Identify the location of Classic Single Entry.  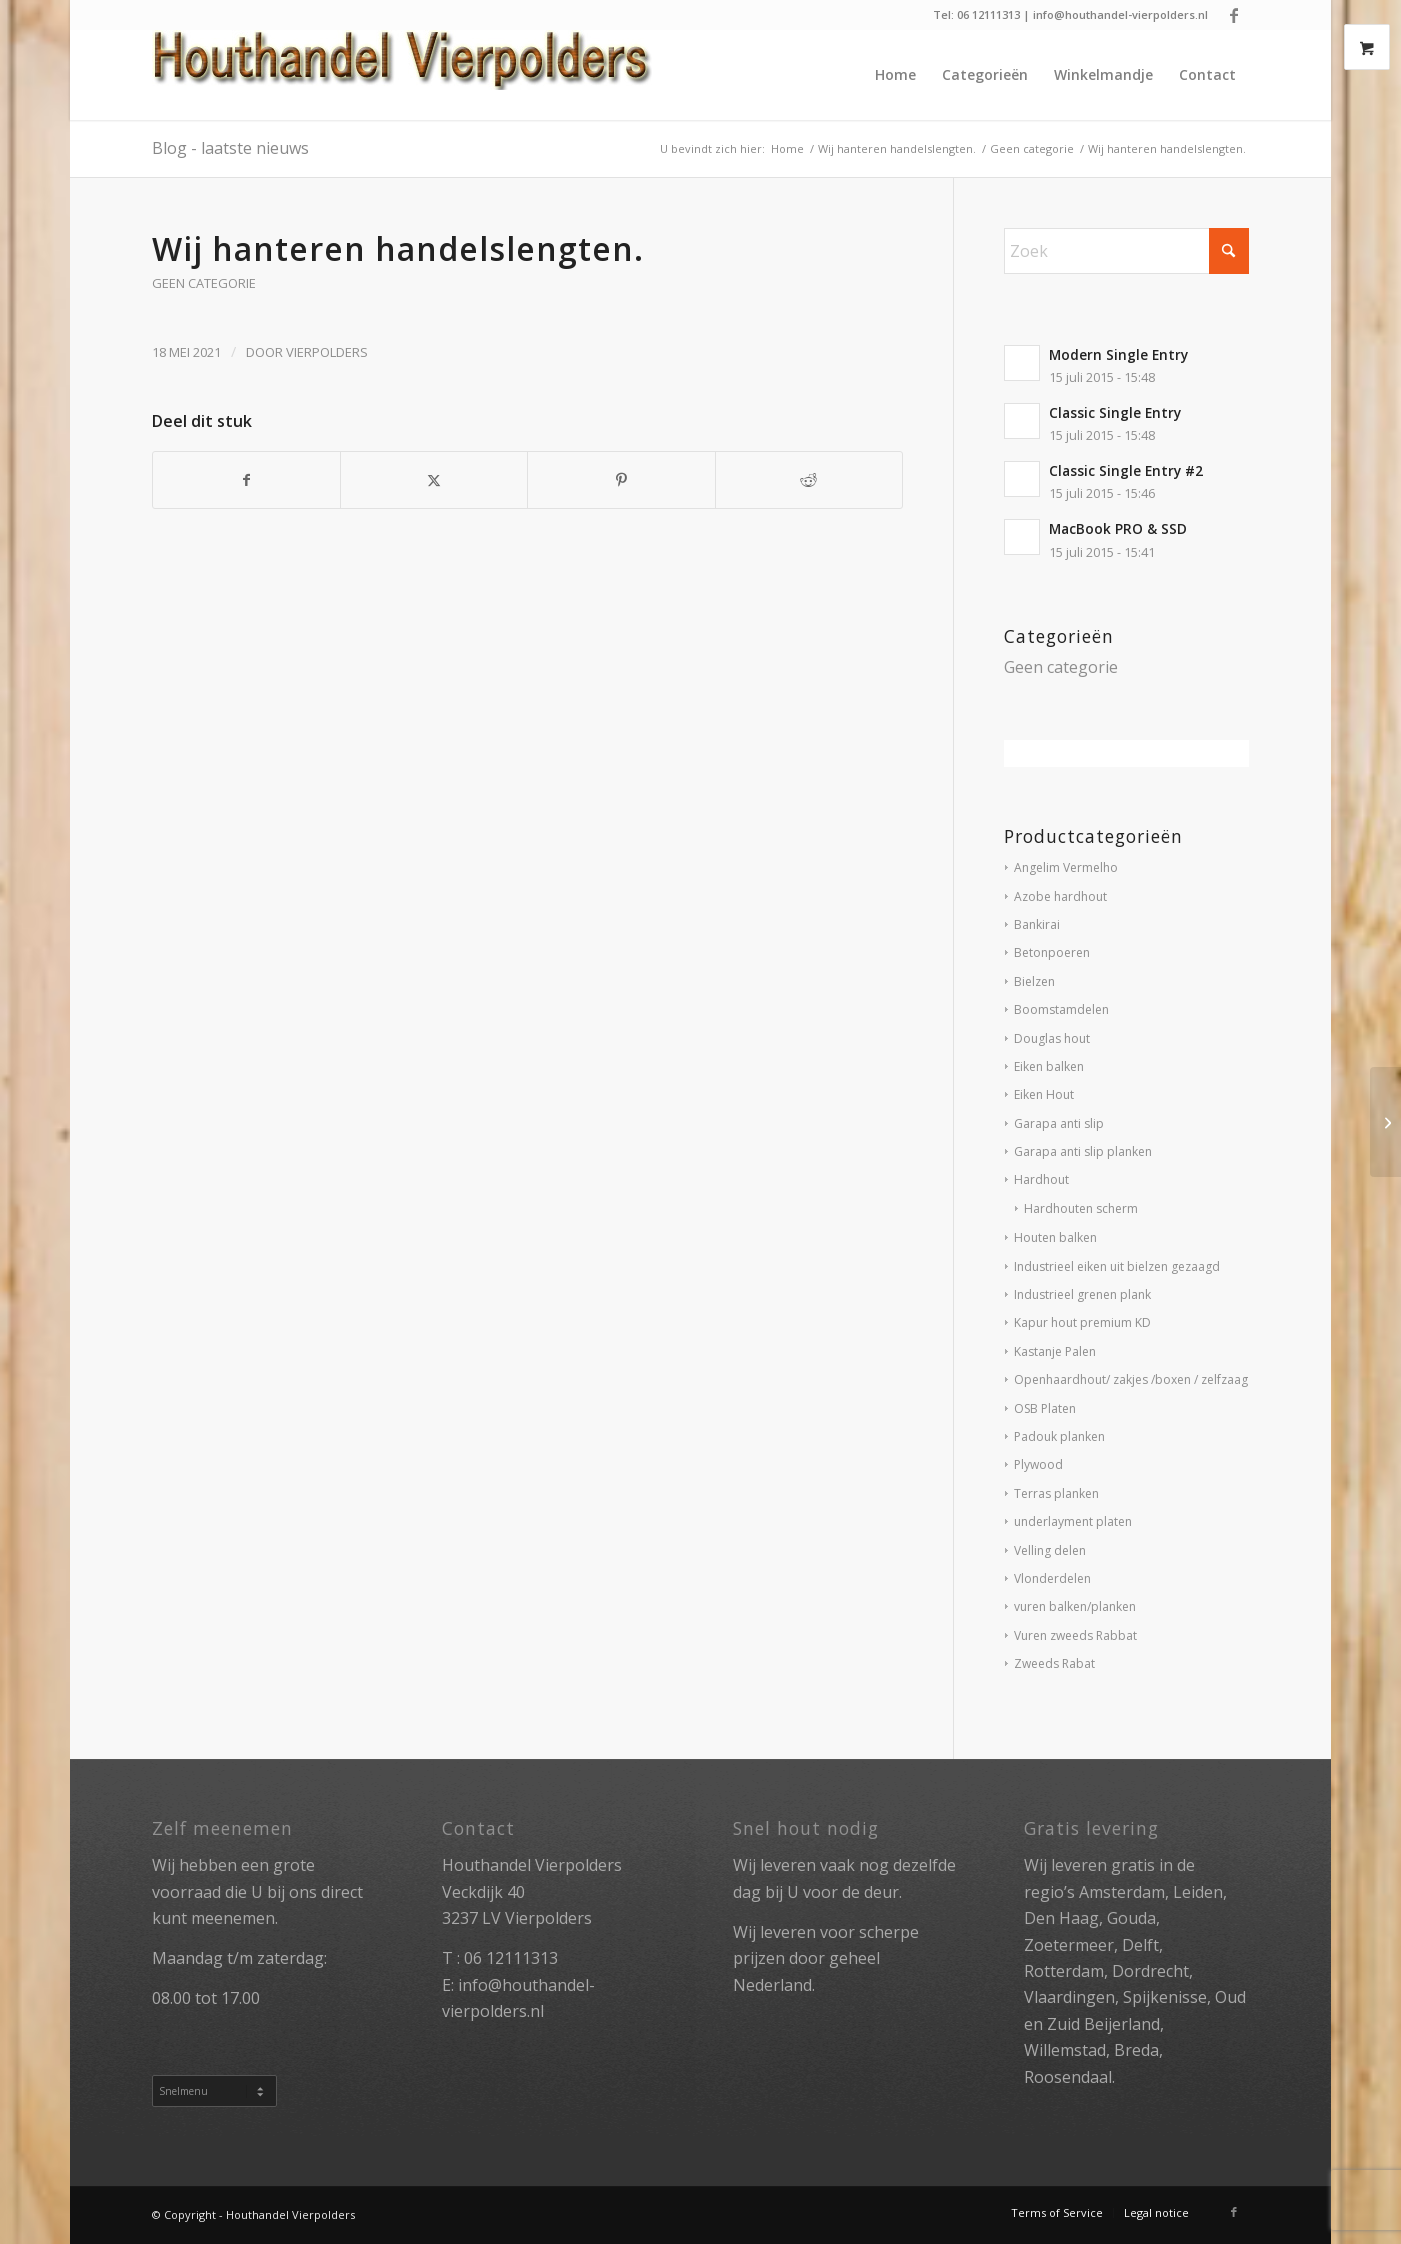
(1115, 412).